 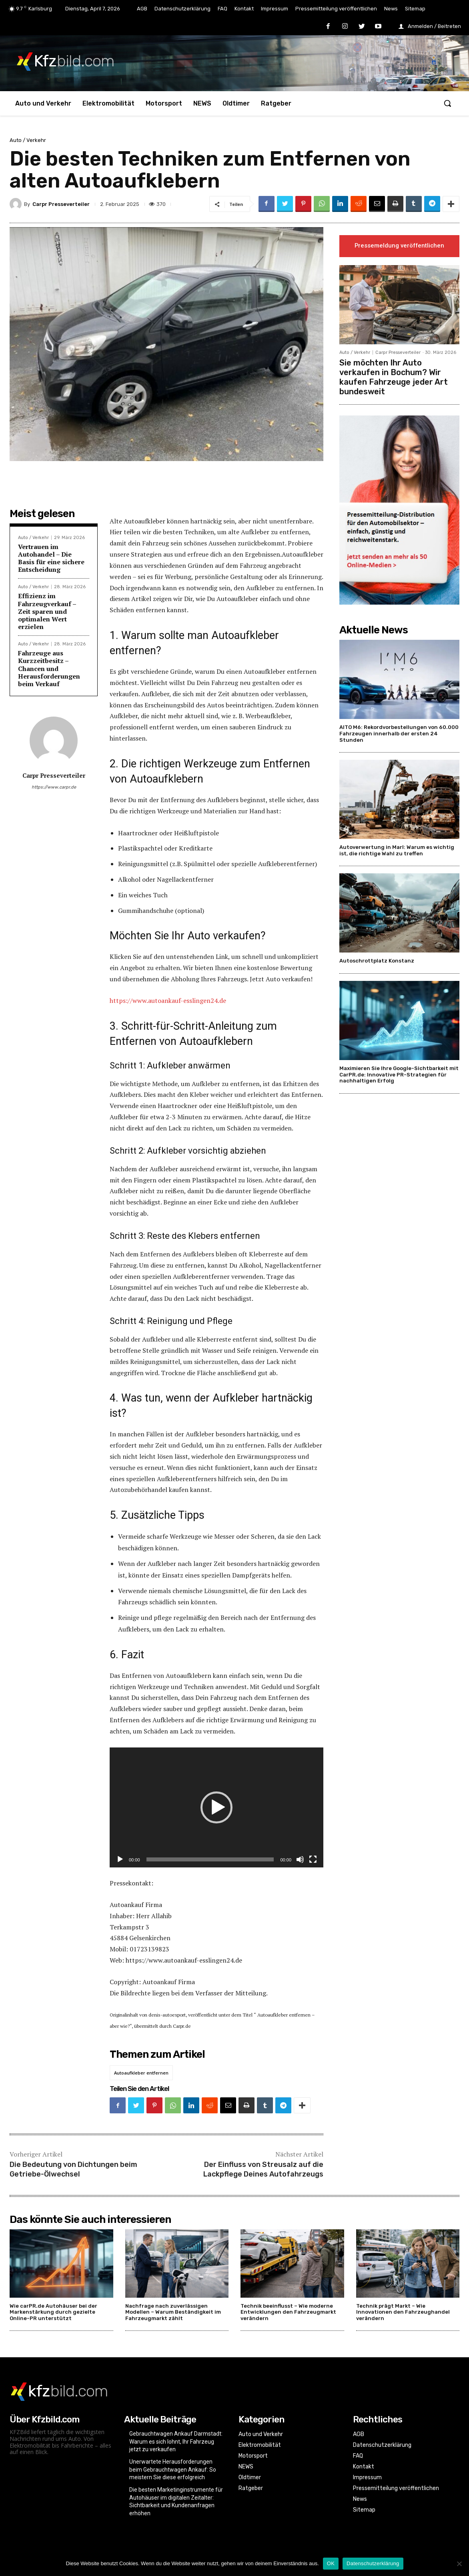 I want to click on Sie möchten Ihr Auto verkaufen in Bochum? Wir kaufen Fahrzeuge jeder Art bundesweit, so click(x=393, y=377).